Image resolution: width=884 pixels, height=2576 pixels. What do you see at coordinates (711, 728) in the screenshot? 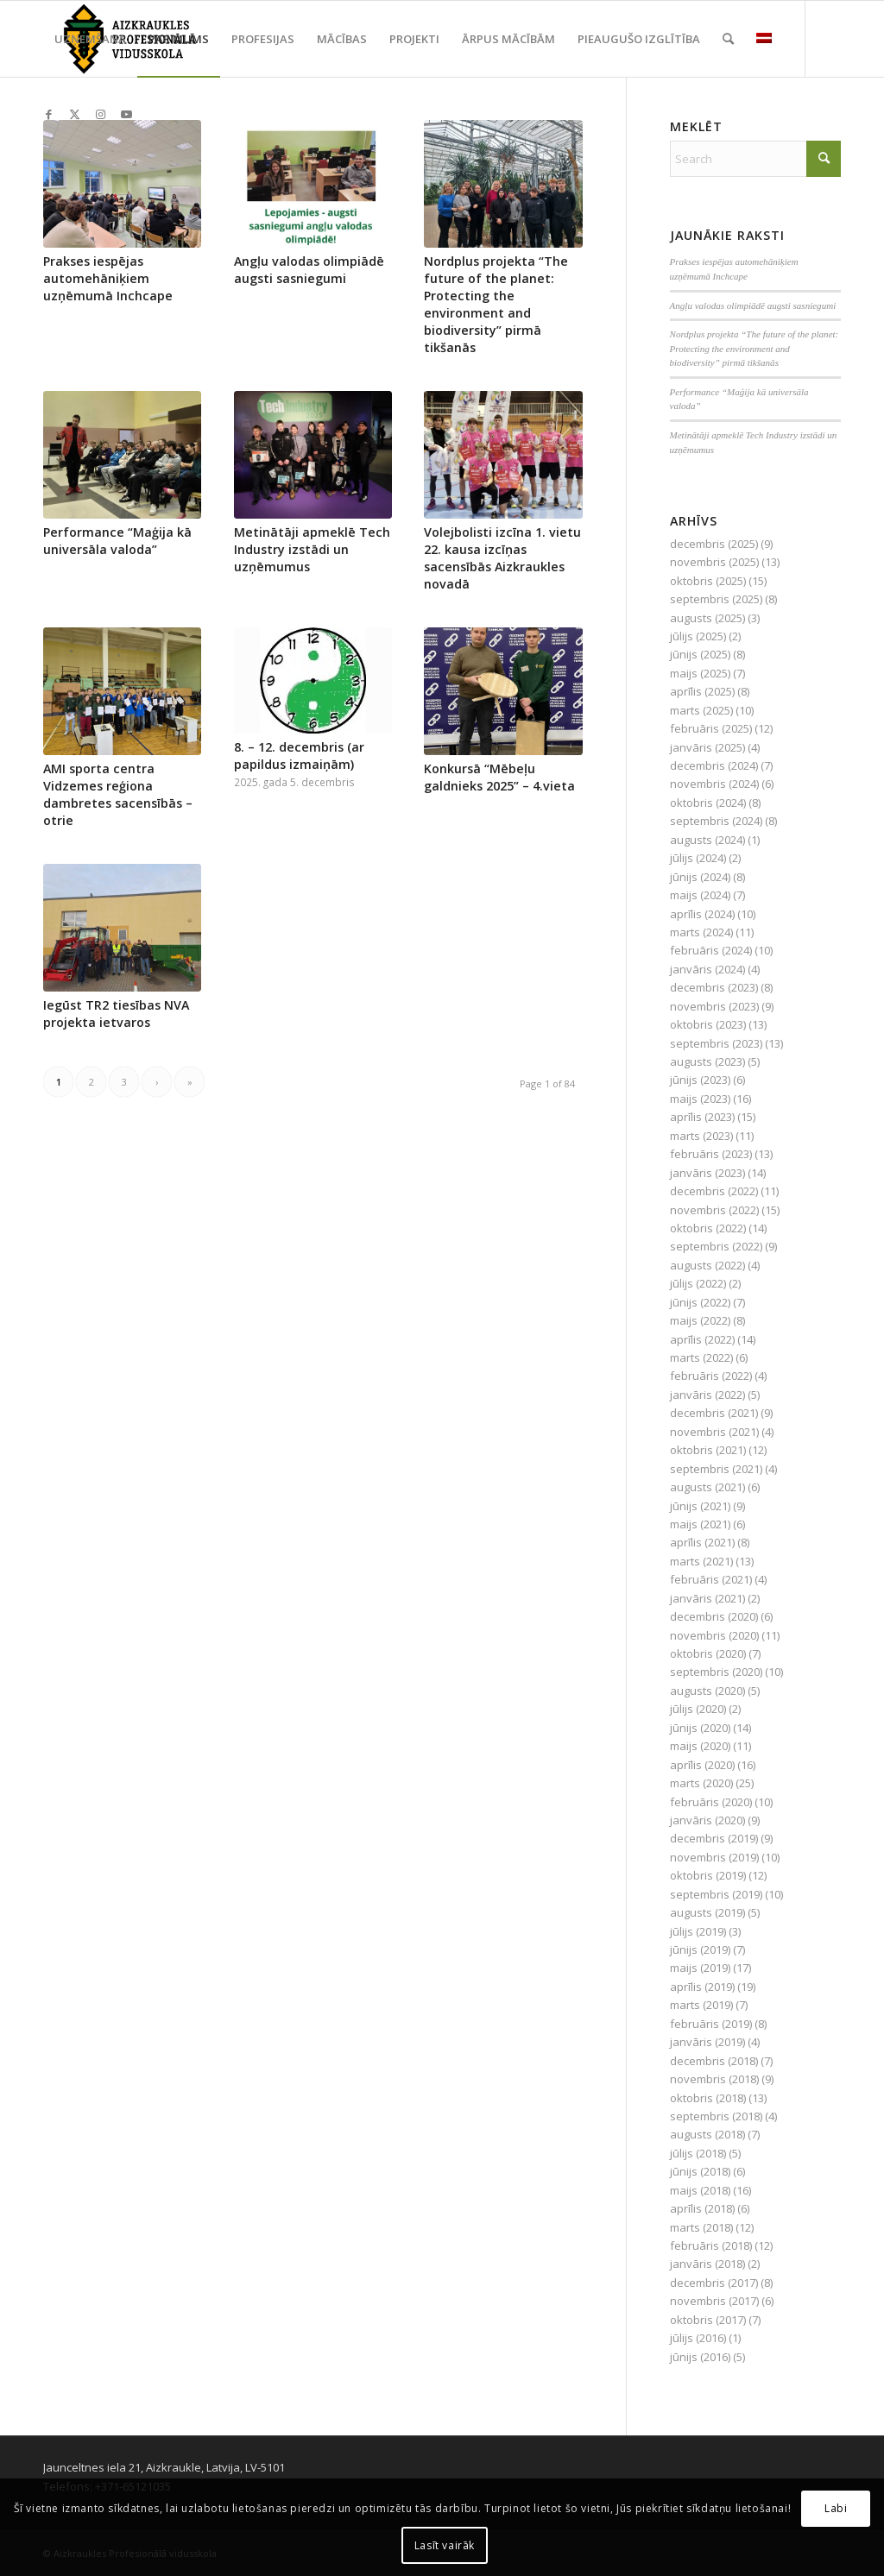
I see `februāris (2025)` at bounding box center [711, 728].